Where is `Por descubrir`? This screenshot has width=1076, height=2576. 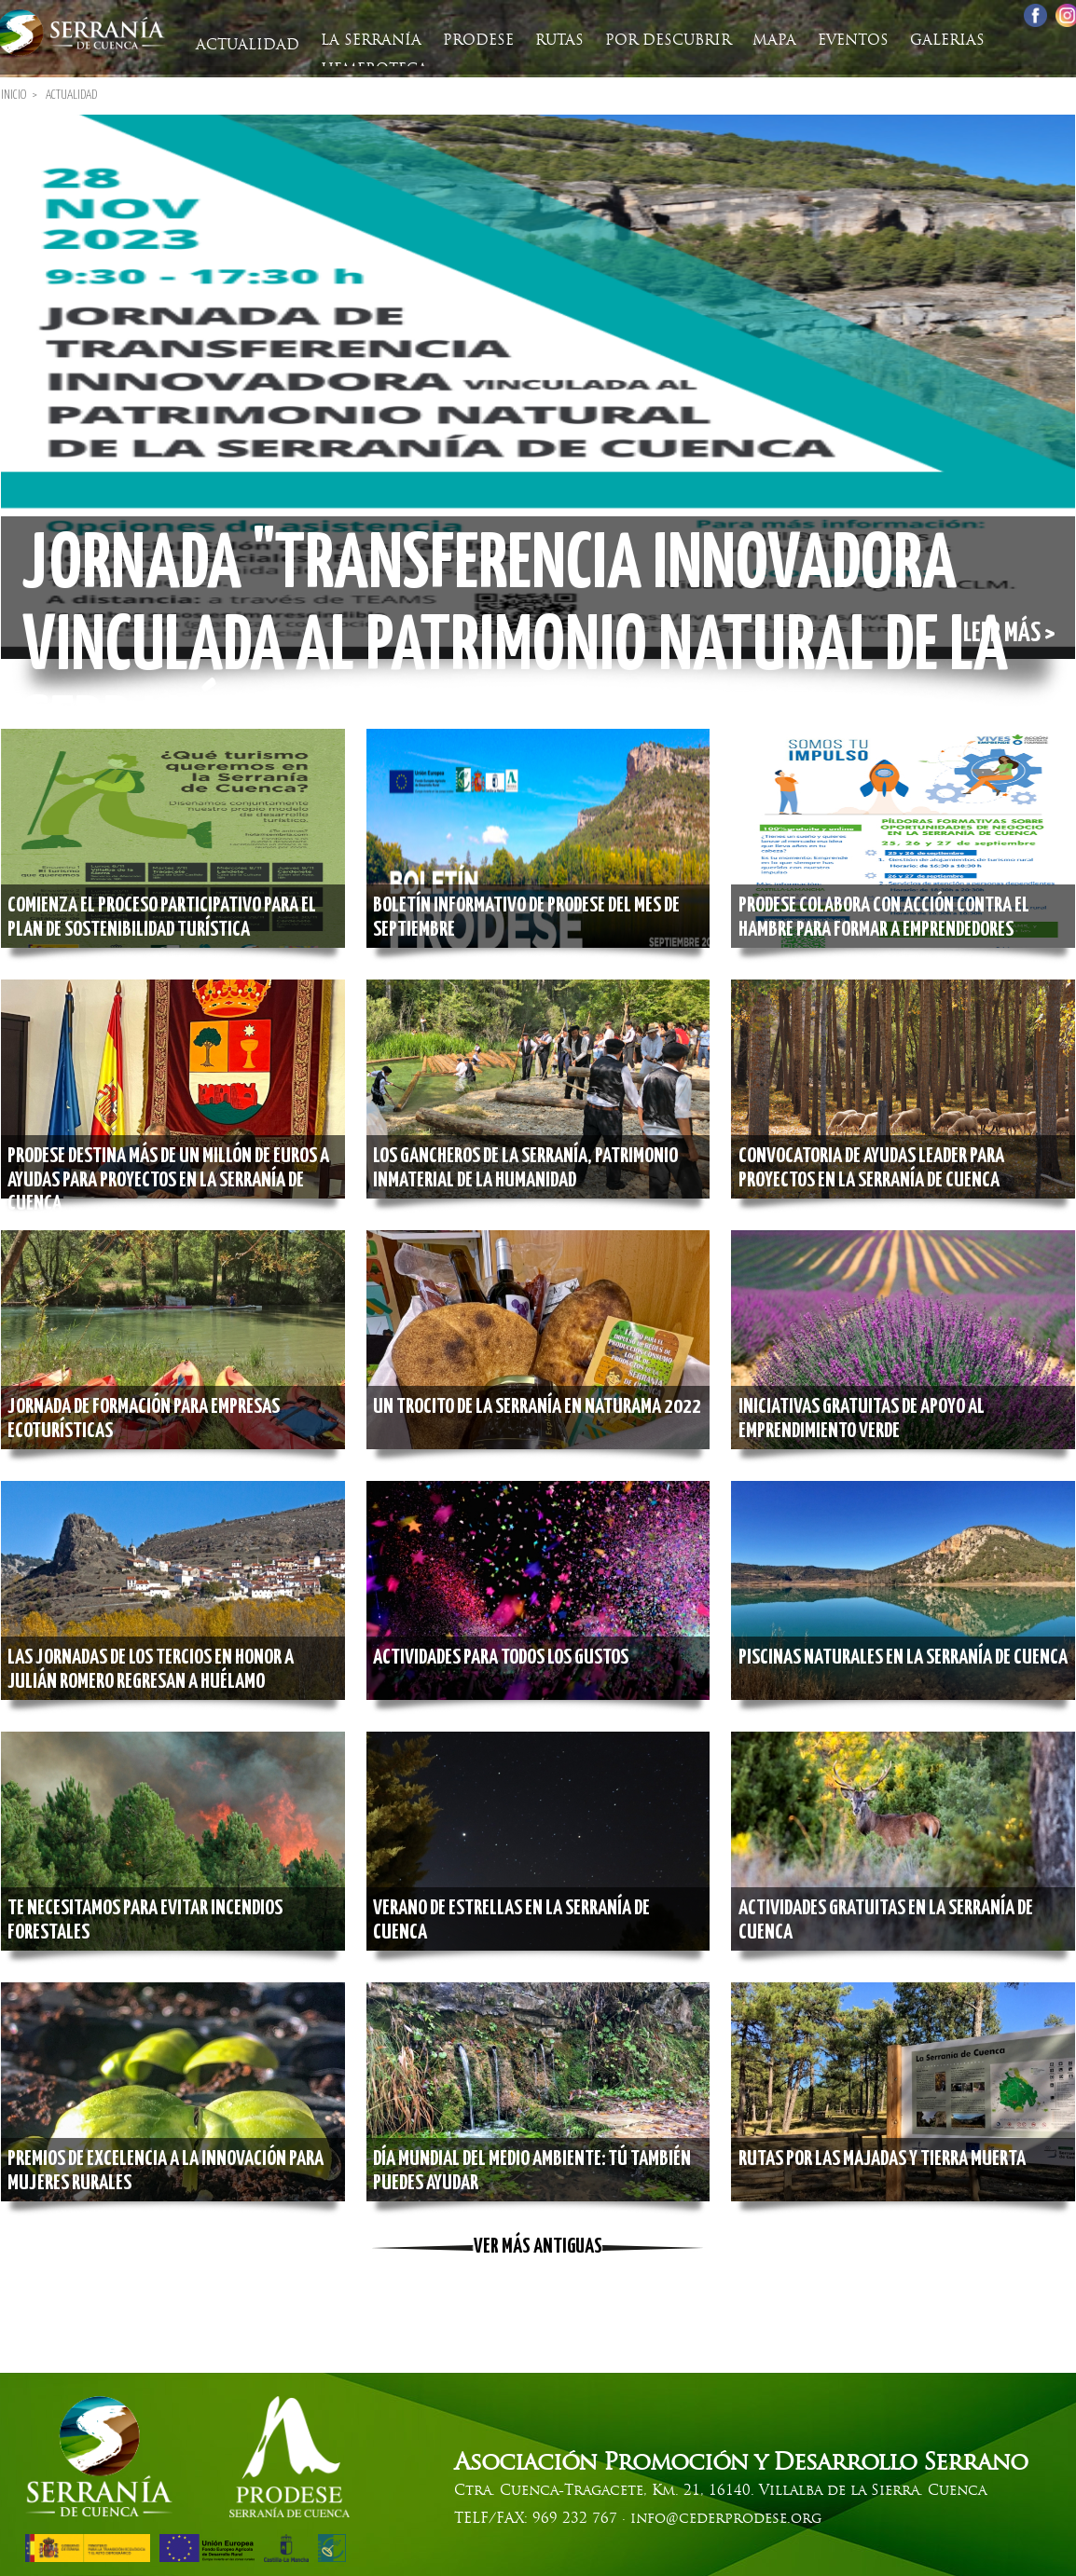 Por descubrir is located at coordinates (648, 41).